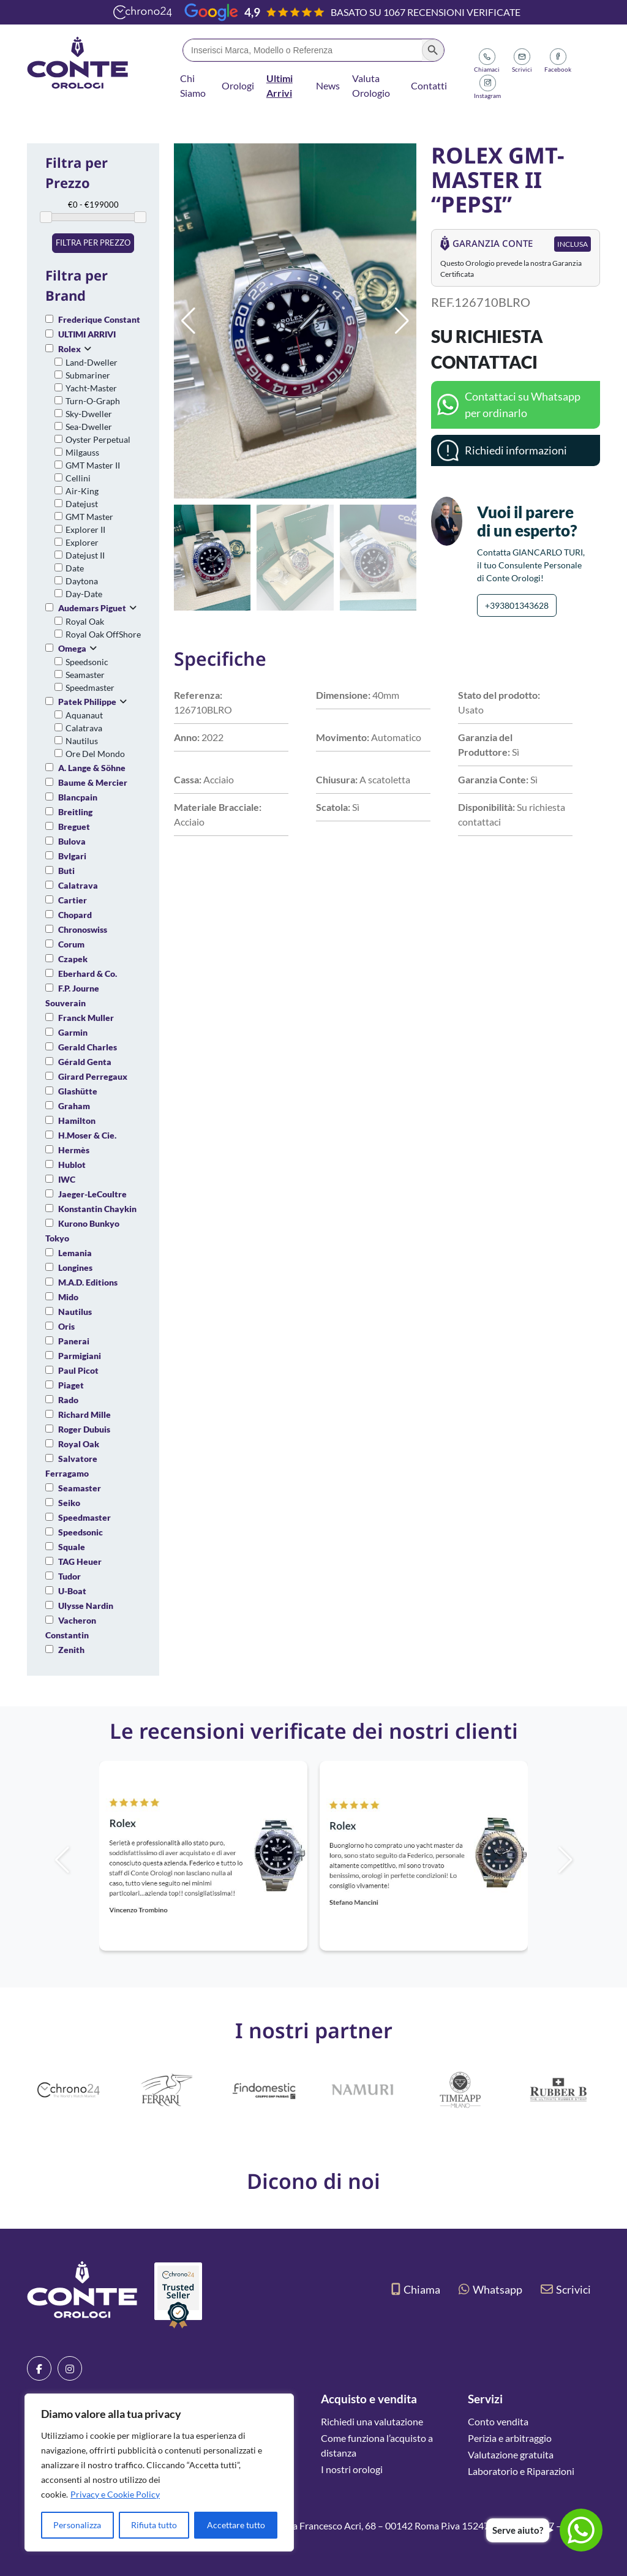 The height and width of the screenshot is (2576, 627). I want to click on Ulysse Nardin, so click(85, 1605).